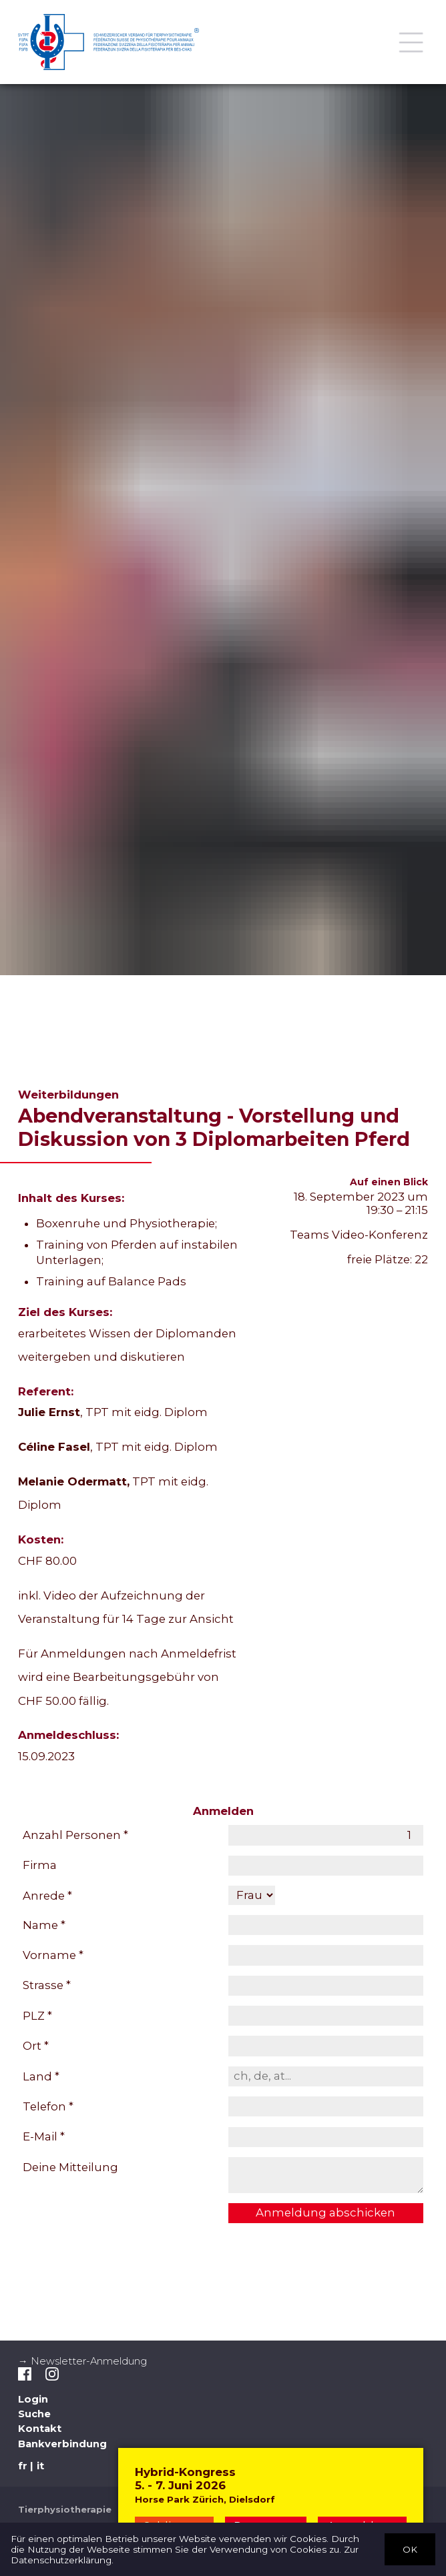 The image size is (446, 2576). I want to click on fr, so click(22, 2466).